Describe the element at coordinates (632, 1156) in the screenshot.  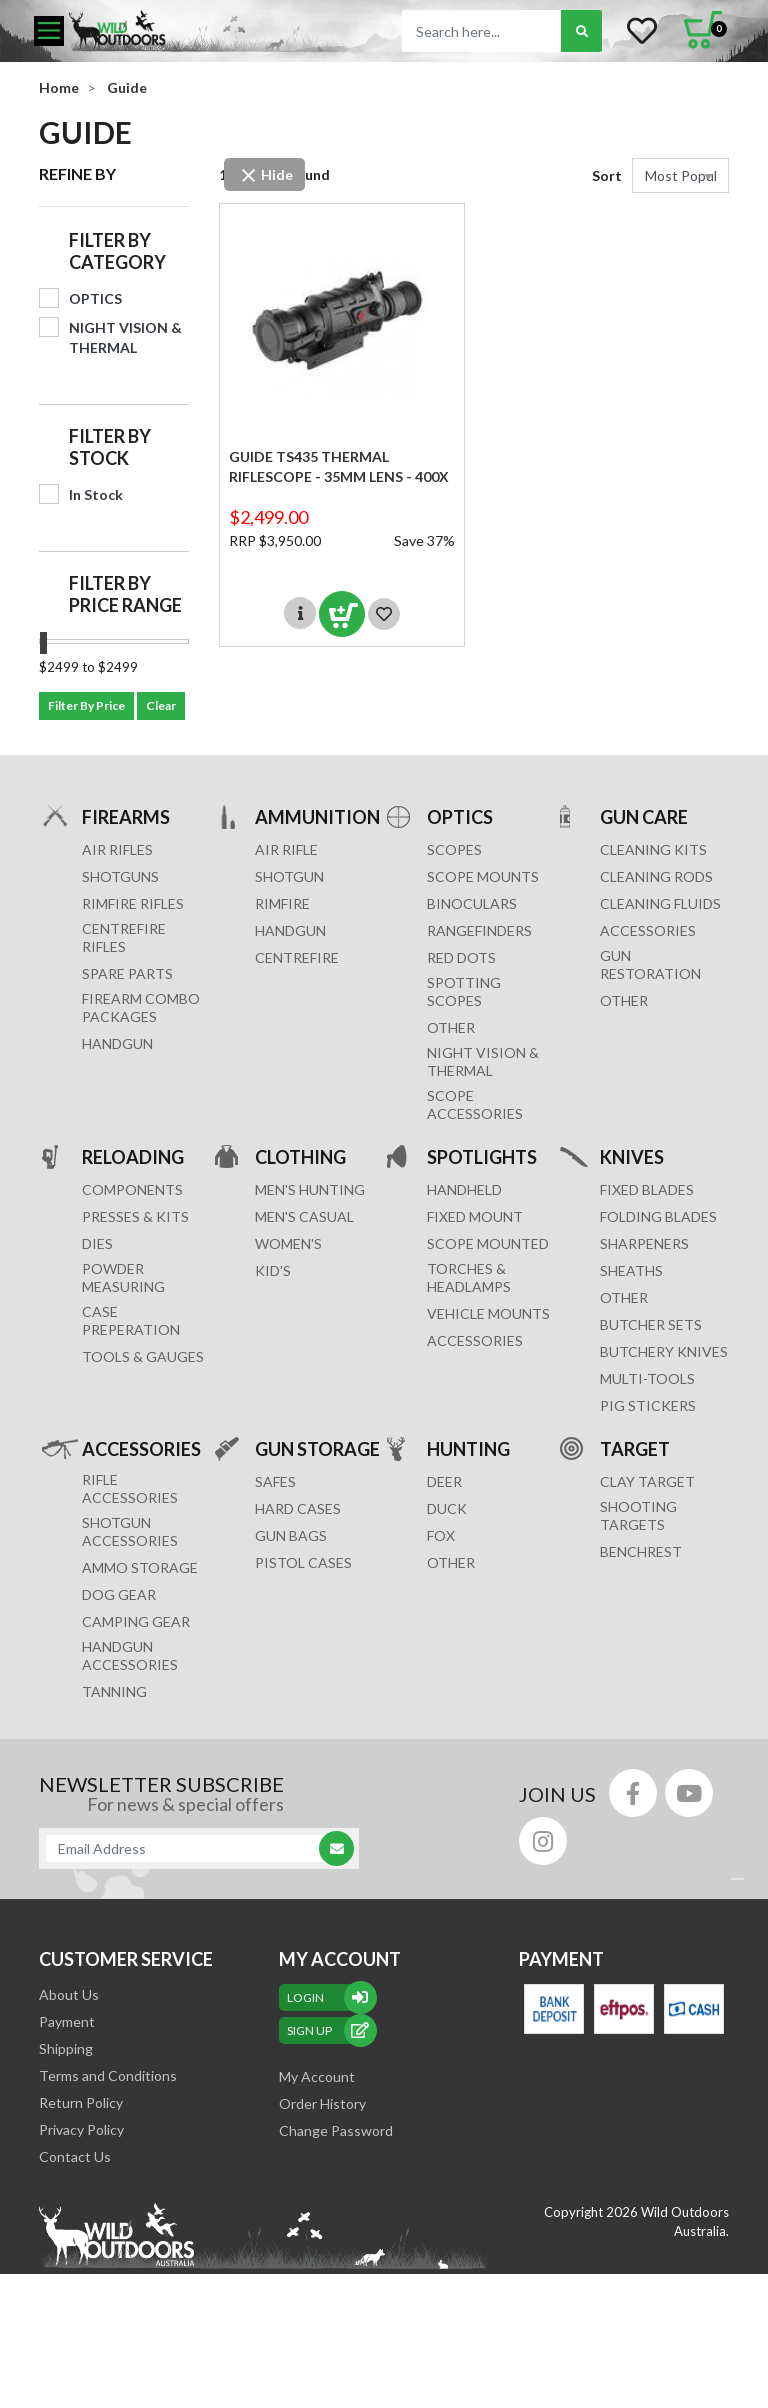
I see `KNIVES` at that location.